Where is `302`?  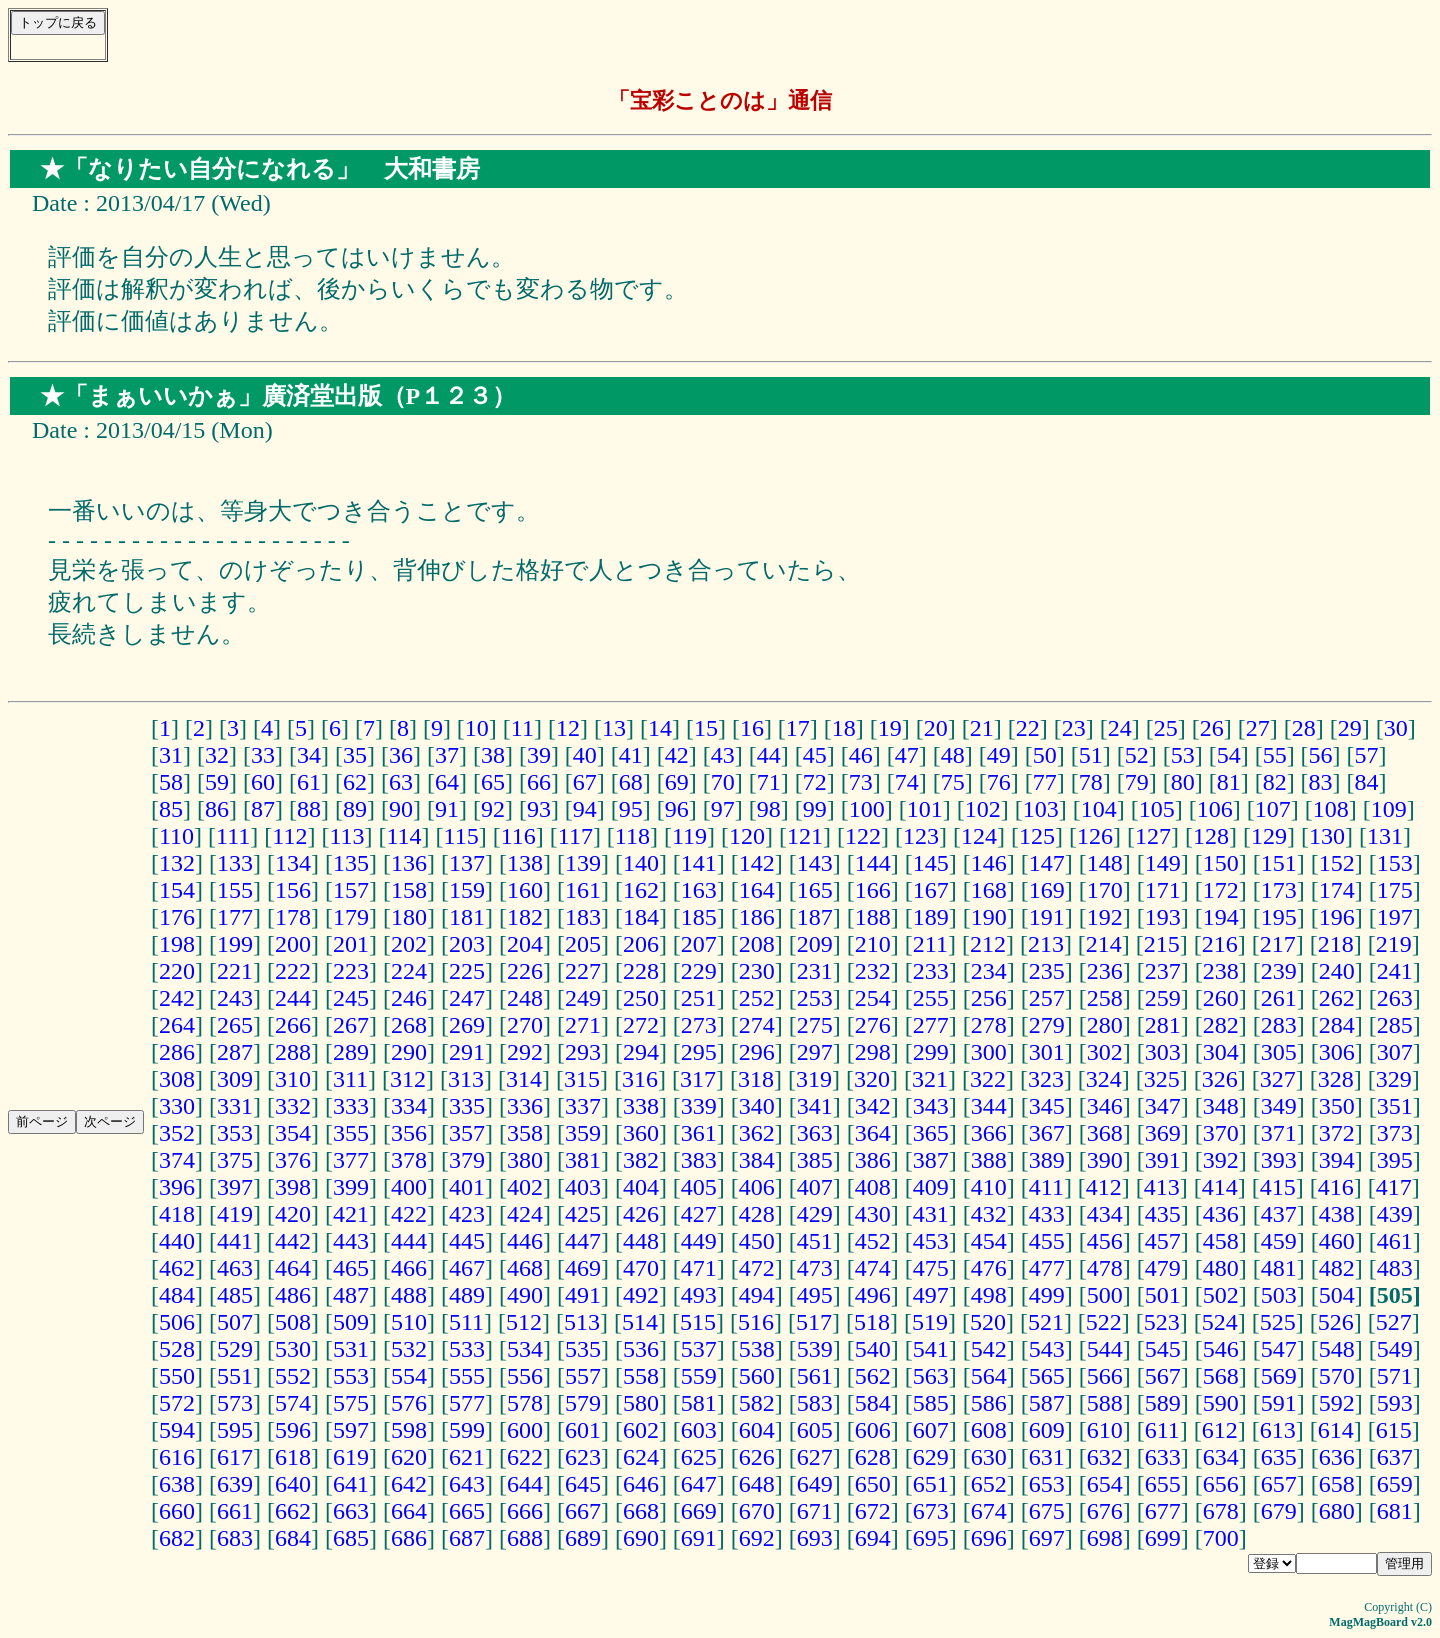
302 is located at coordinates (1105, 1052).